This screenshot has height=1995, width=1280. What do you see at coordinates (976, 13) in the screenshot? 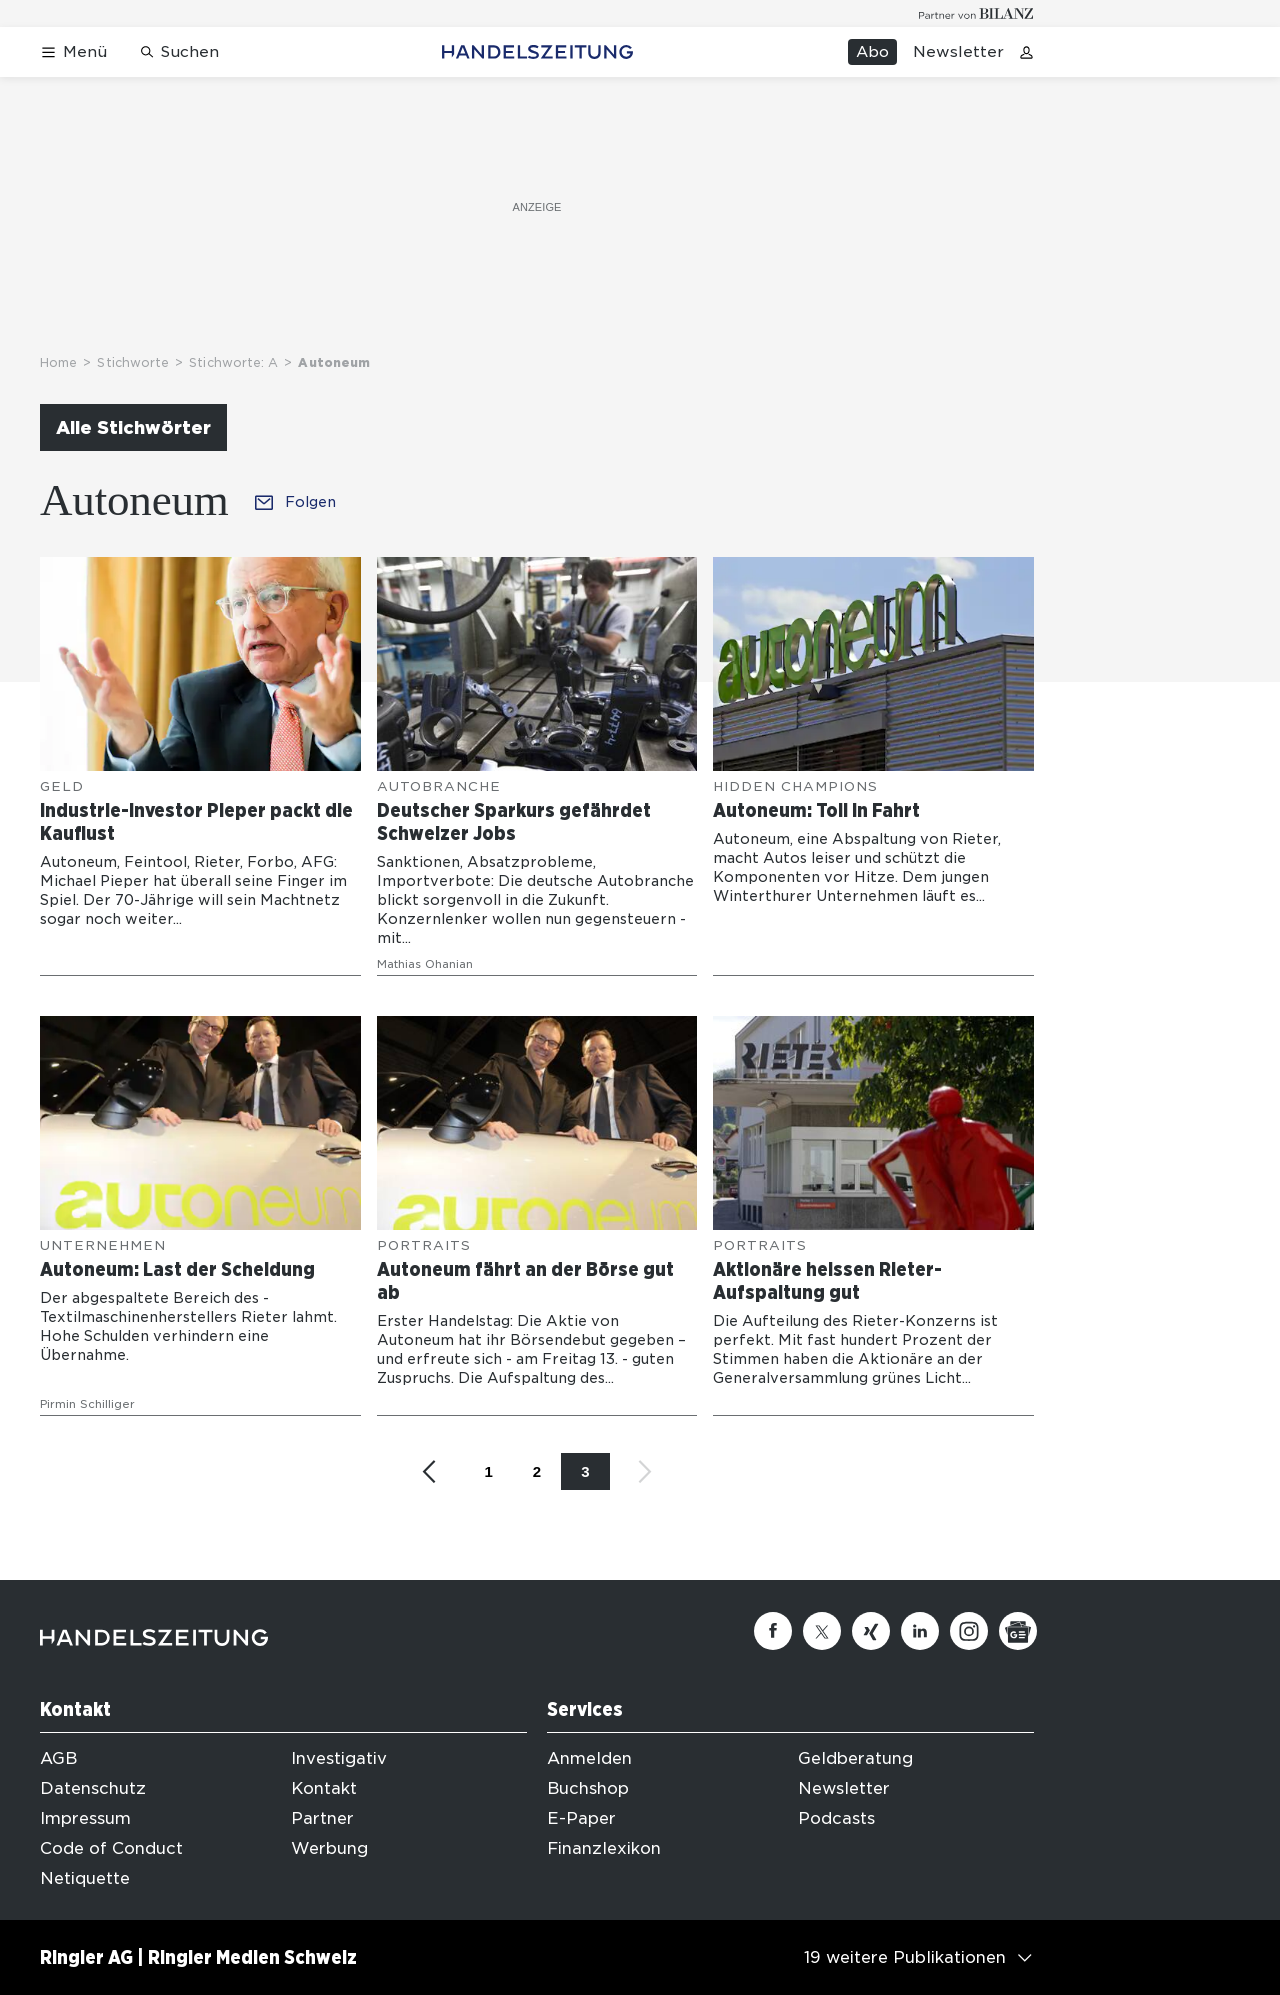
I see `[Logo for partner Bilanz]` at bounding box center [976, 13].